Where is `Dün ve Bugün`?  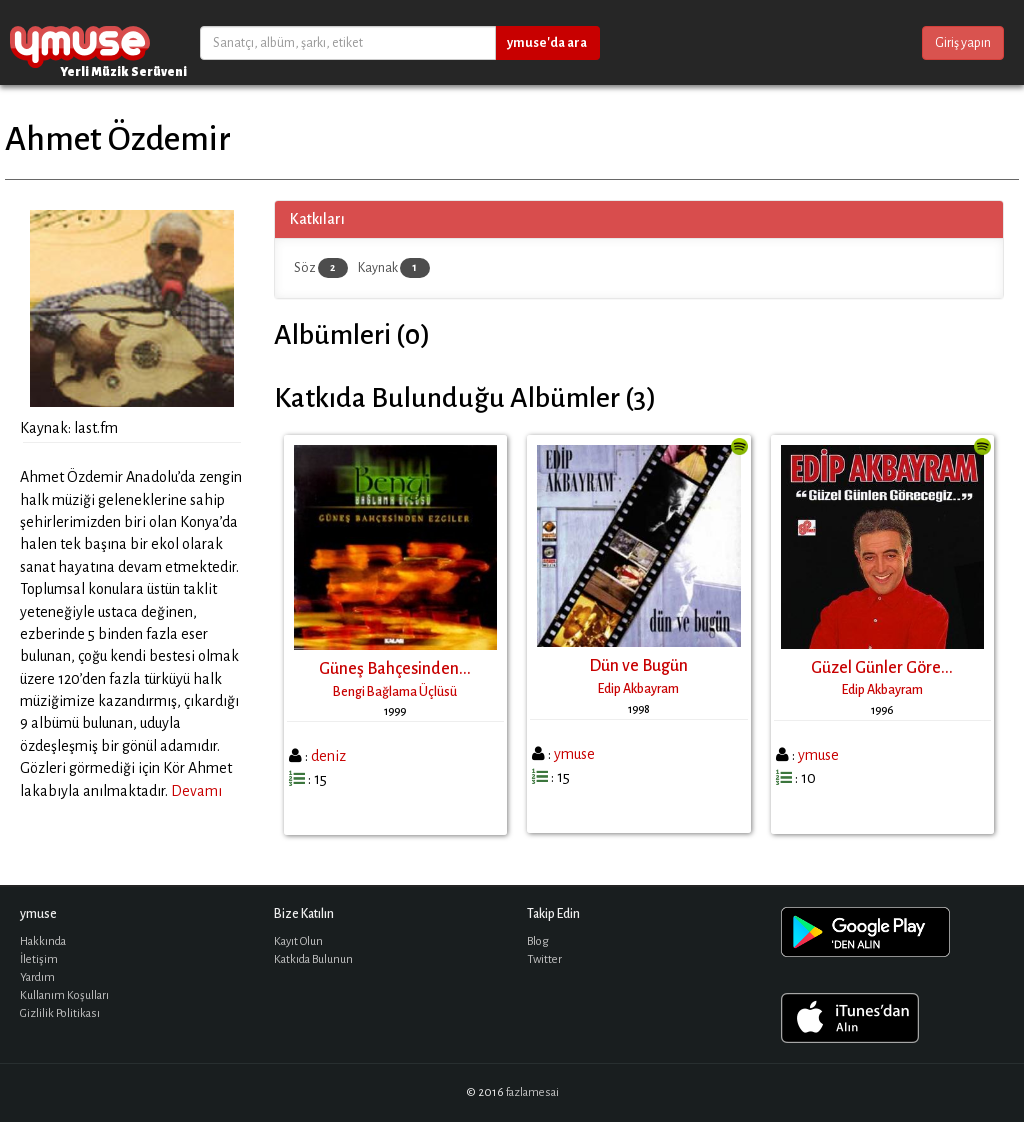
Dün ve Bugün is located at coordinates (638, 666).